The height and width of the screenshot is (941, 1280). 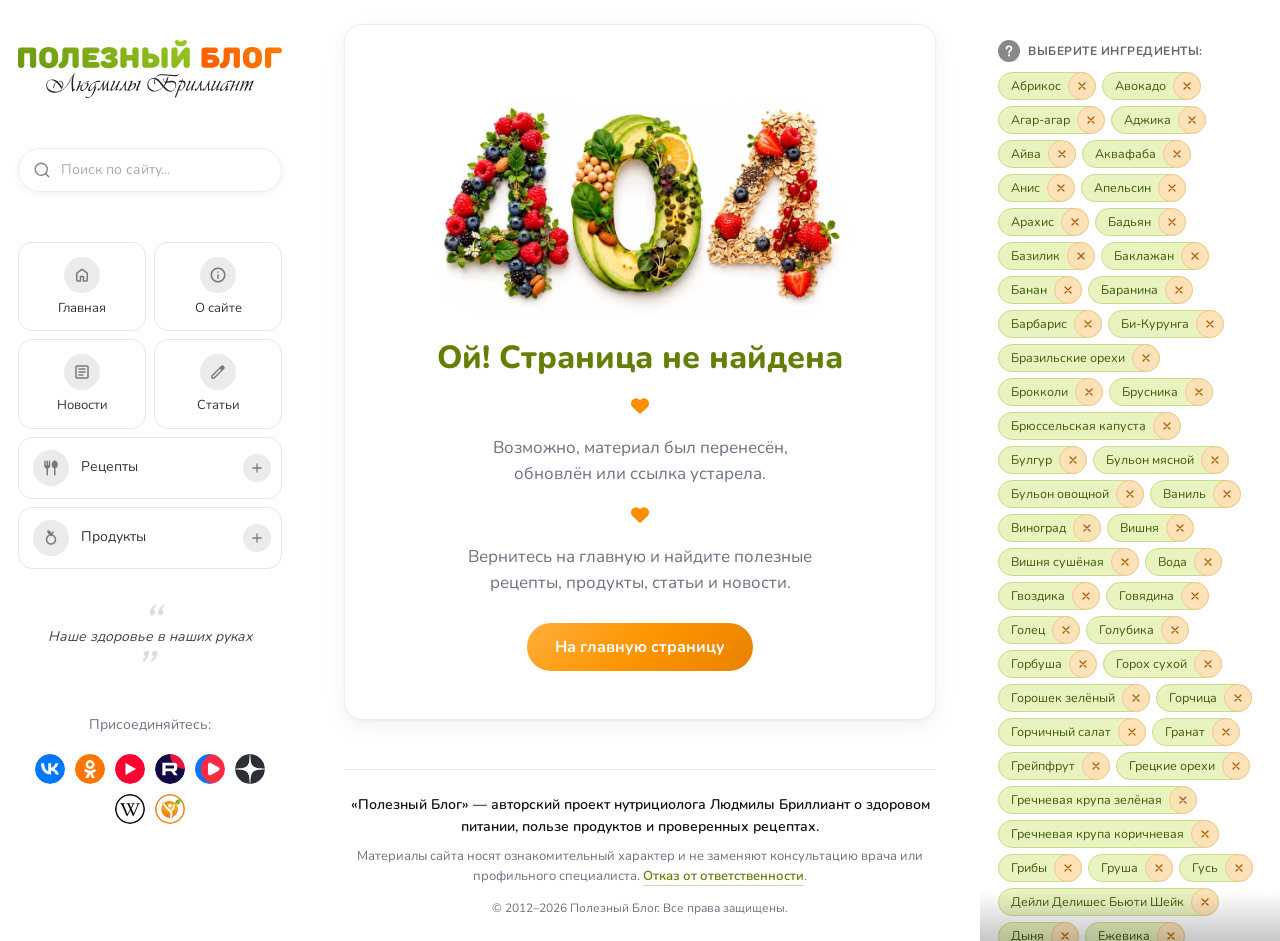 What do you see at coordinates (1049, 528) in the screenshot?
I see `[Включить «Виноград»]` at bounding box center [1049, 528].